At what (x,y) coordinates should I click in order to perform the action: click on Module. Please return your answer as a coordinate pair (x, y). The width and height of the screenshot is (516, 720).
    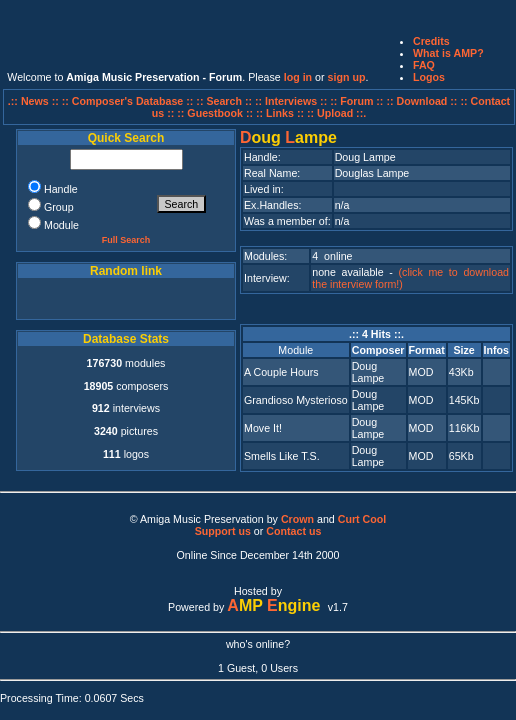
    Looking at the image, I should click on (295, 350).